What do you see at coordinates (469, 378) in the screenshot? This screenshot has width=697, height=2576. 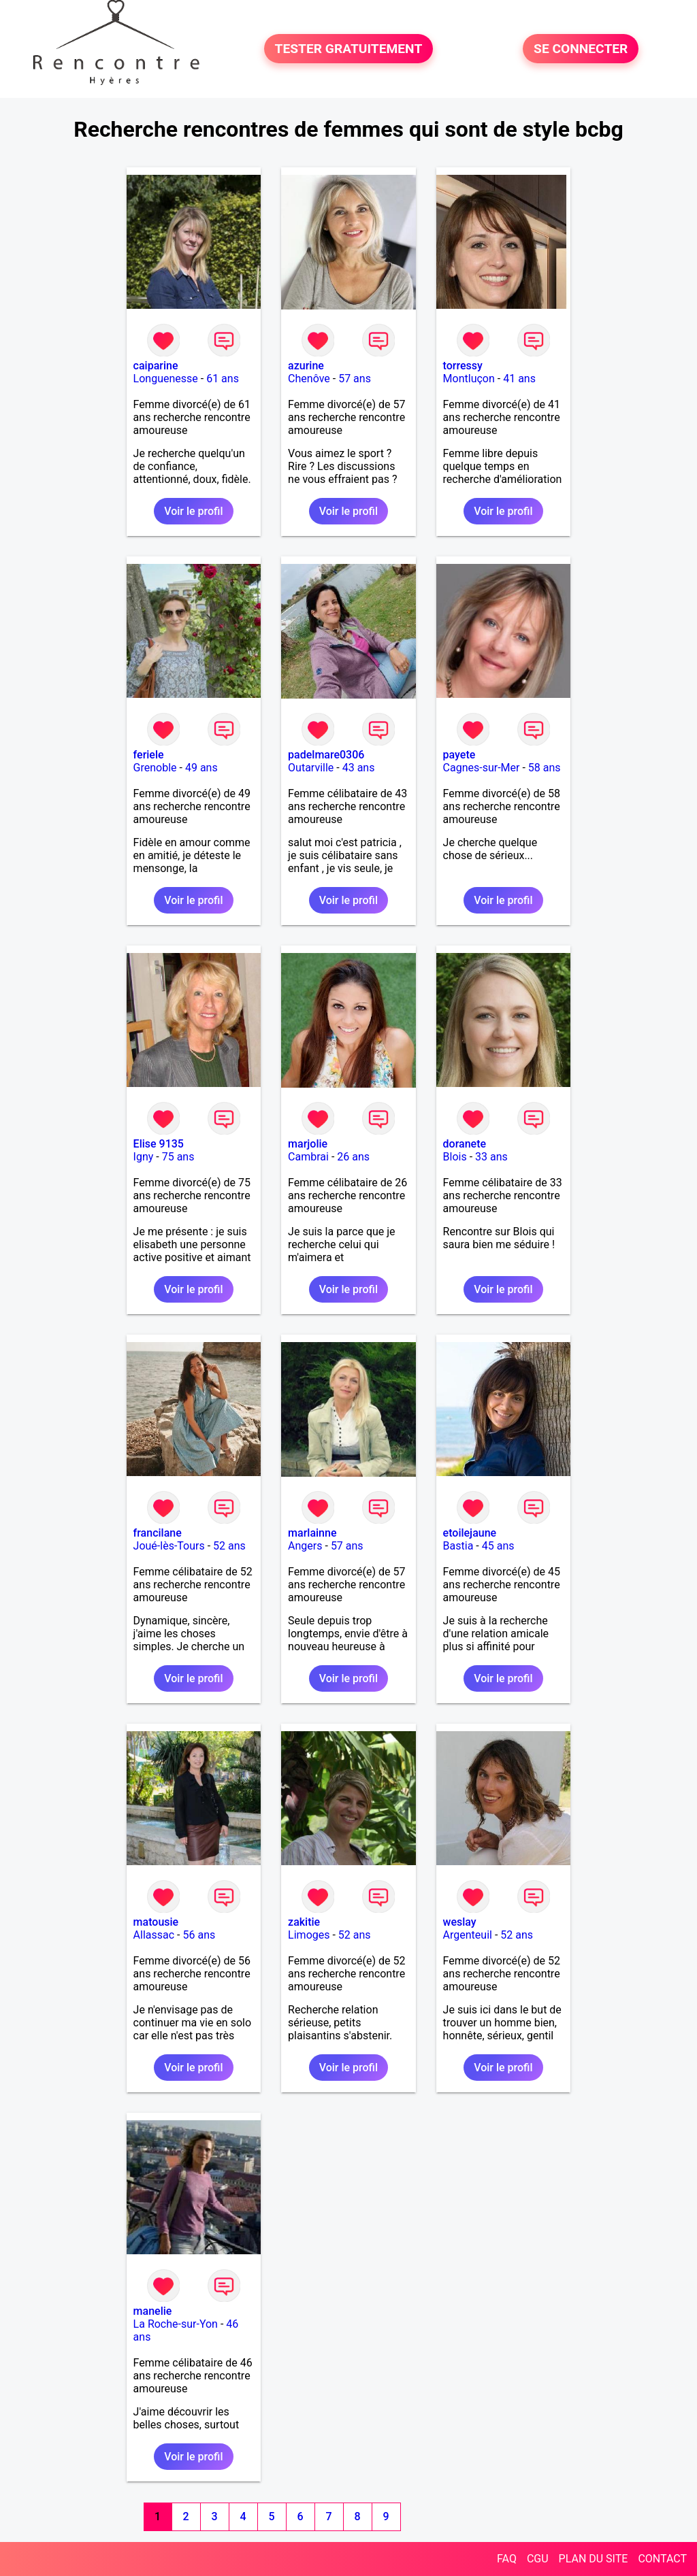 I see `Montluçon` at bounding box center [469, 378].